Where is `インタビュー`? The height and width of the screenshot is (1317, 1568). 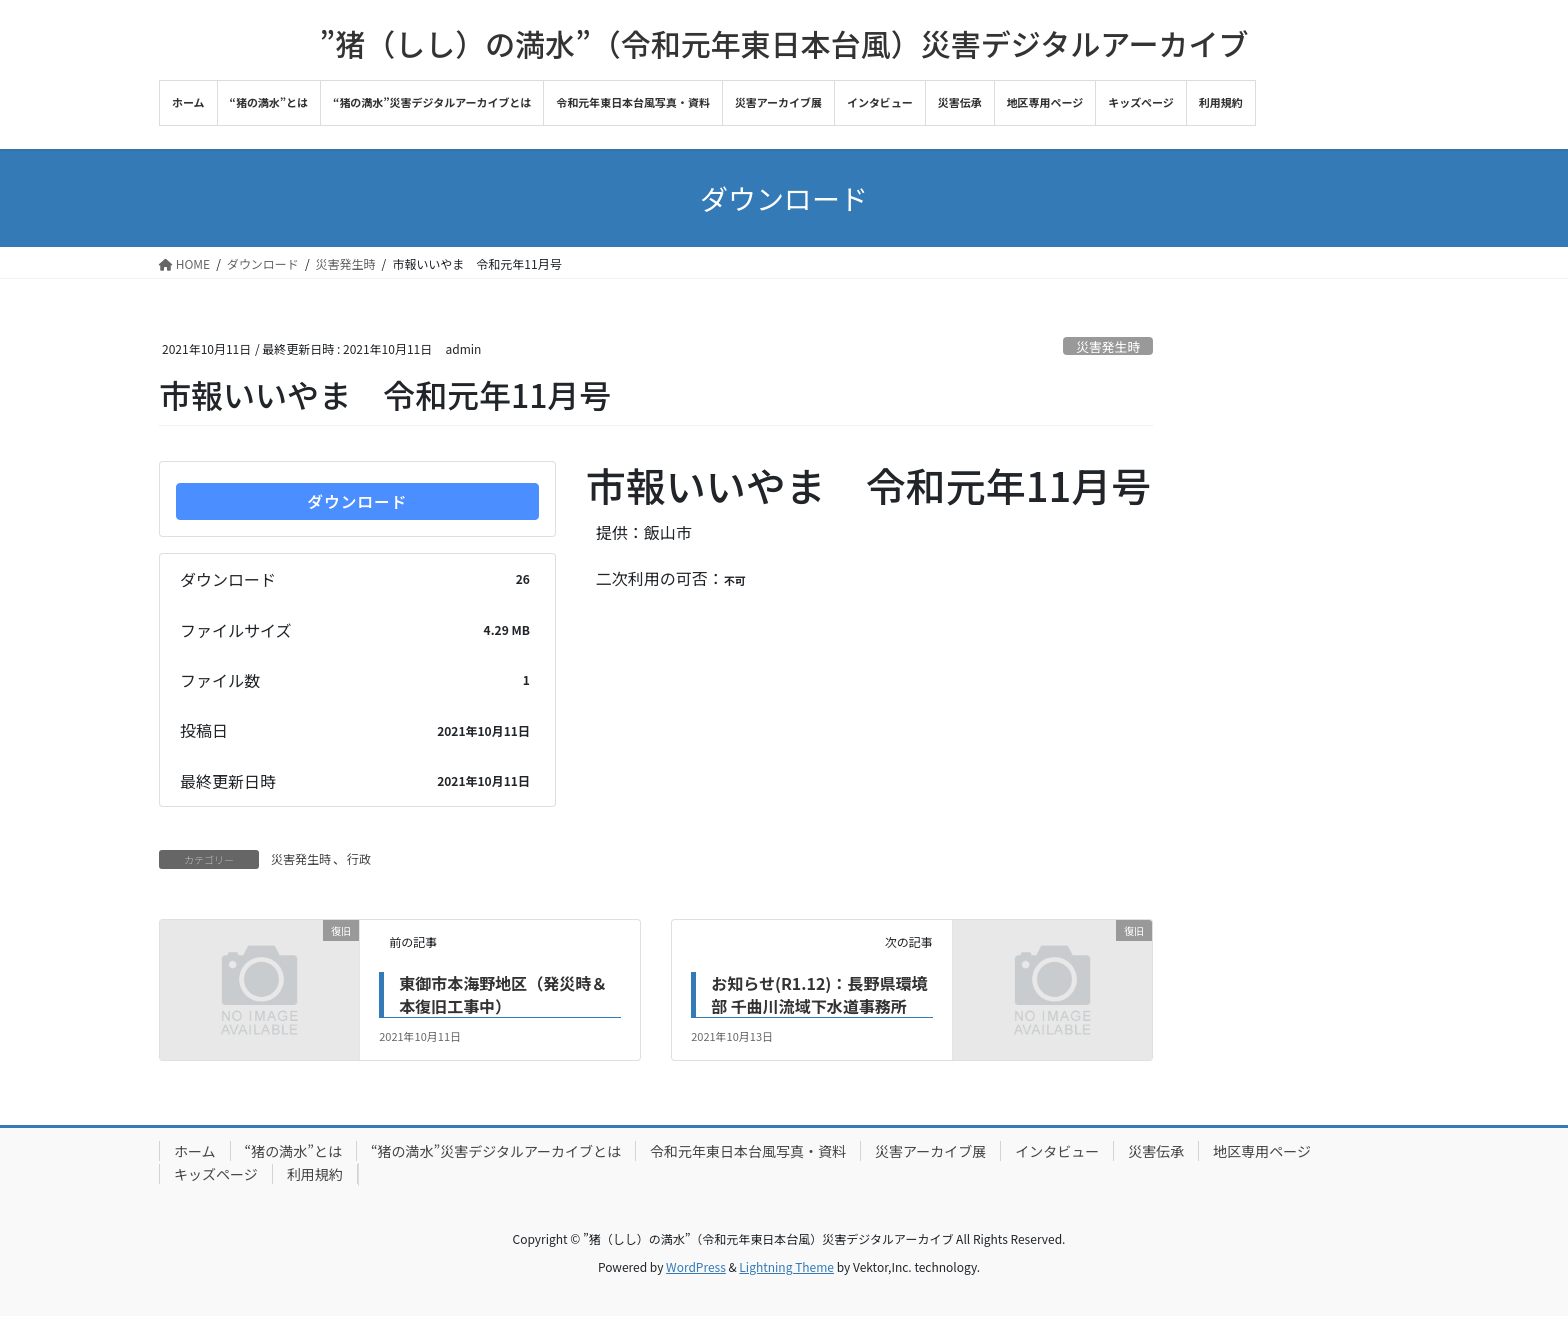 インタビュー is located at coordinates (1057, 1152).